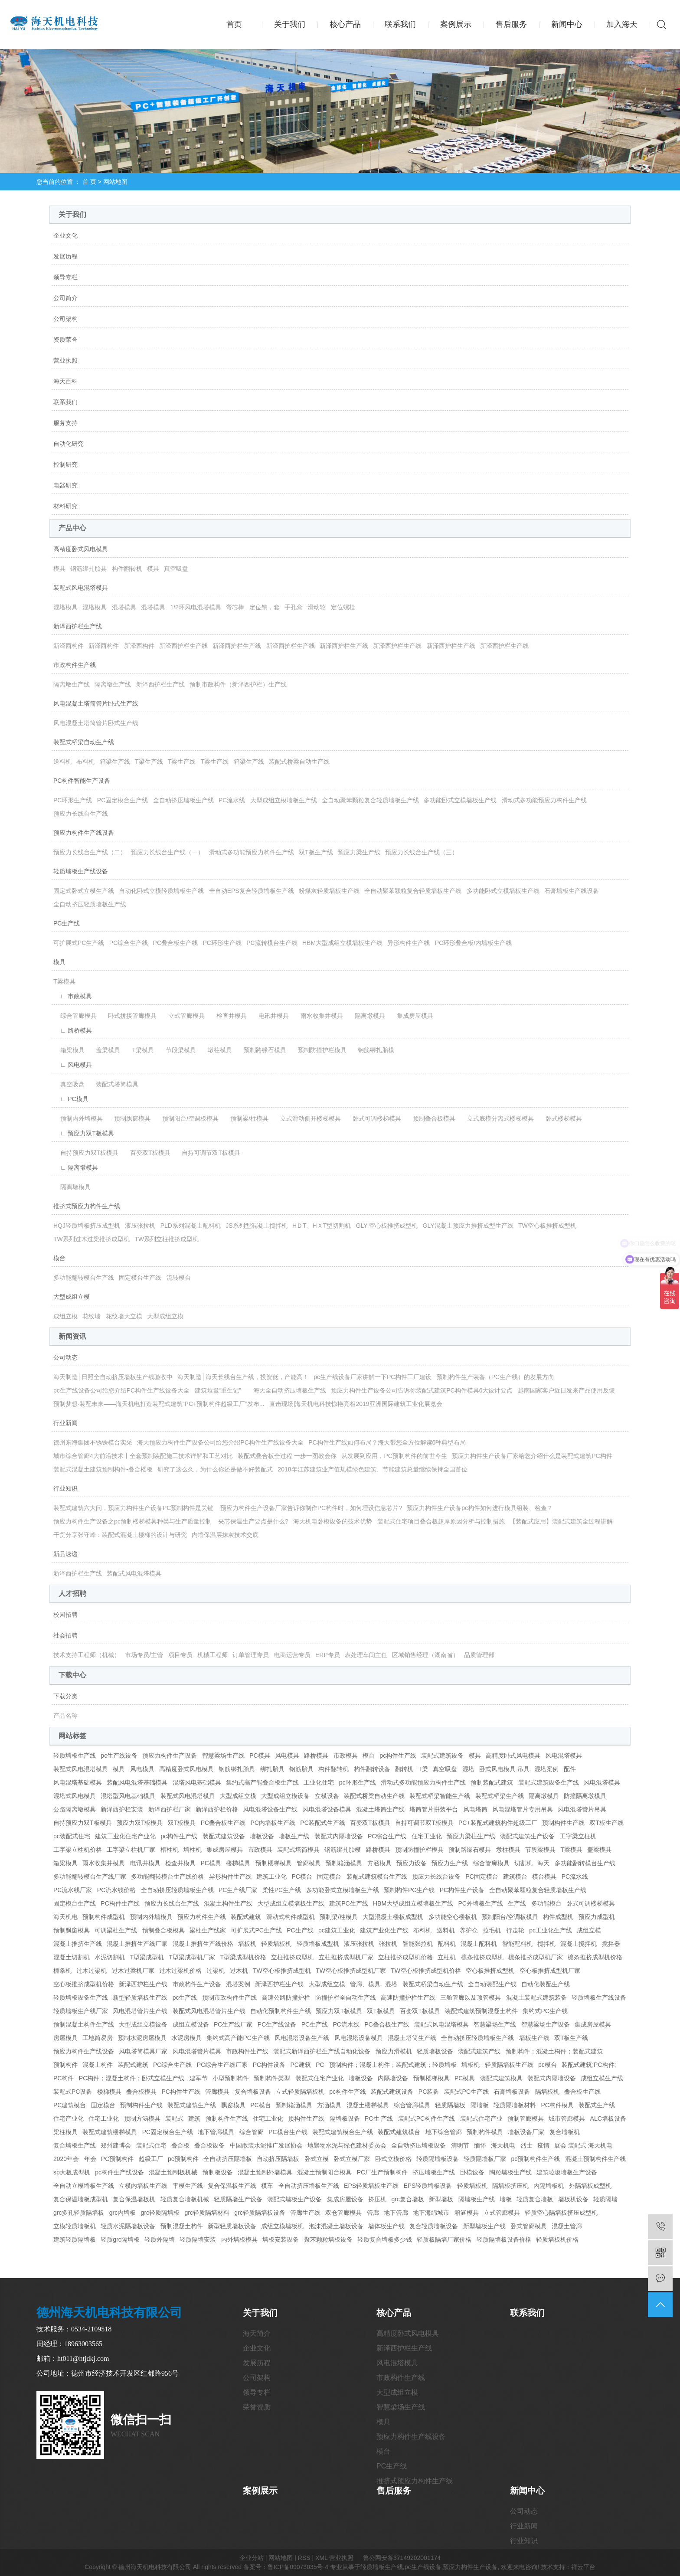 The height and width of the screenshot is (2576, 680). What do you see at coordinates (72, 1889) in the screenshot?
I see `PC流水线厂家` at bounding box center [72, 1889].